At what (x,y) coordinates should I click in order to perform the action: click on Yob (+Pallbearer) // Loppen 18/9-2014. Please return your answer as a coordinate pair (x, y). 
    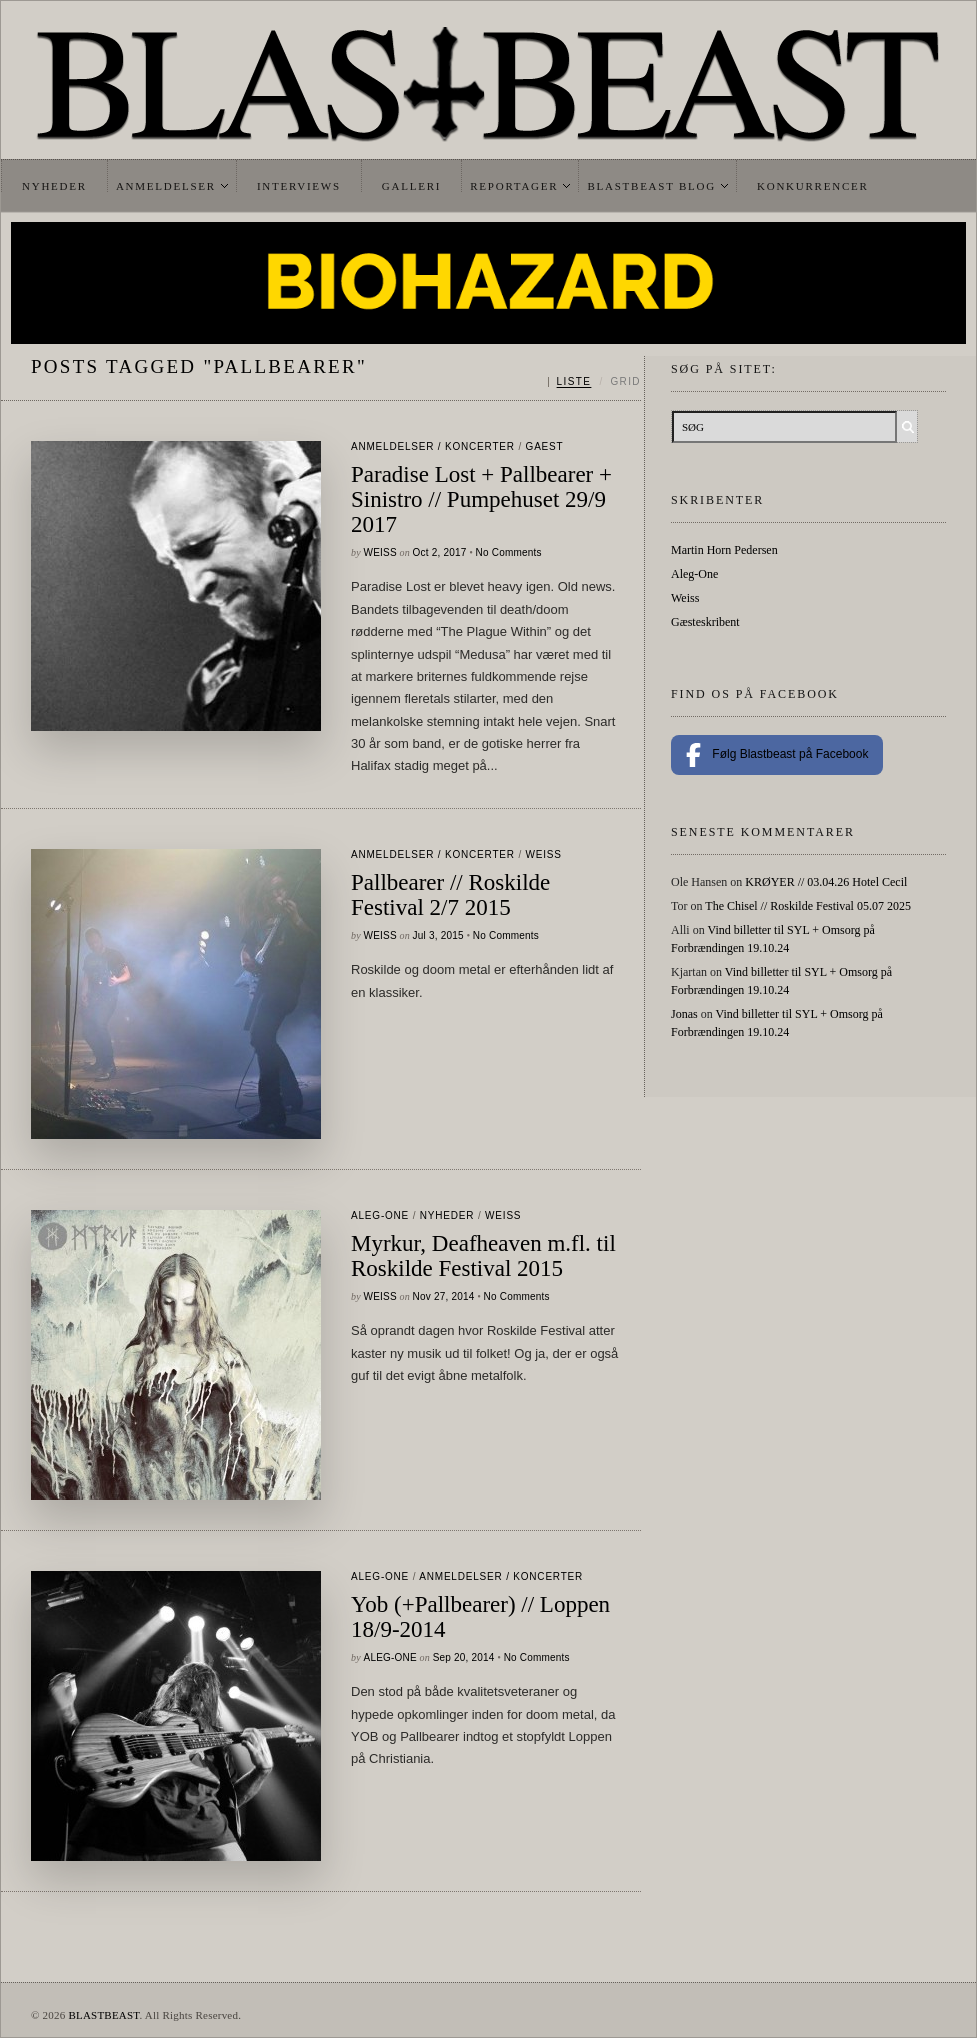
    Looking at the image, I should click on (480, 1617).